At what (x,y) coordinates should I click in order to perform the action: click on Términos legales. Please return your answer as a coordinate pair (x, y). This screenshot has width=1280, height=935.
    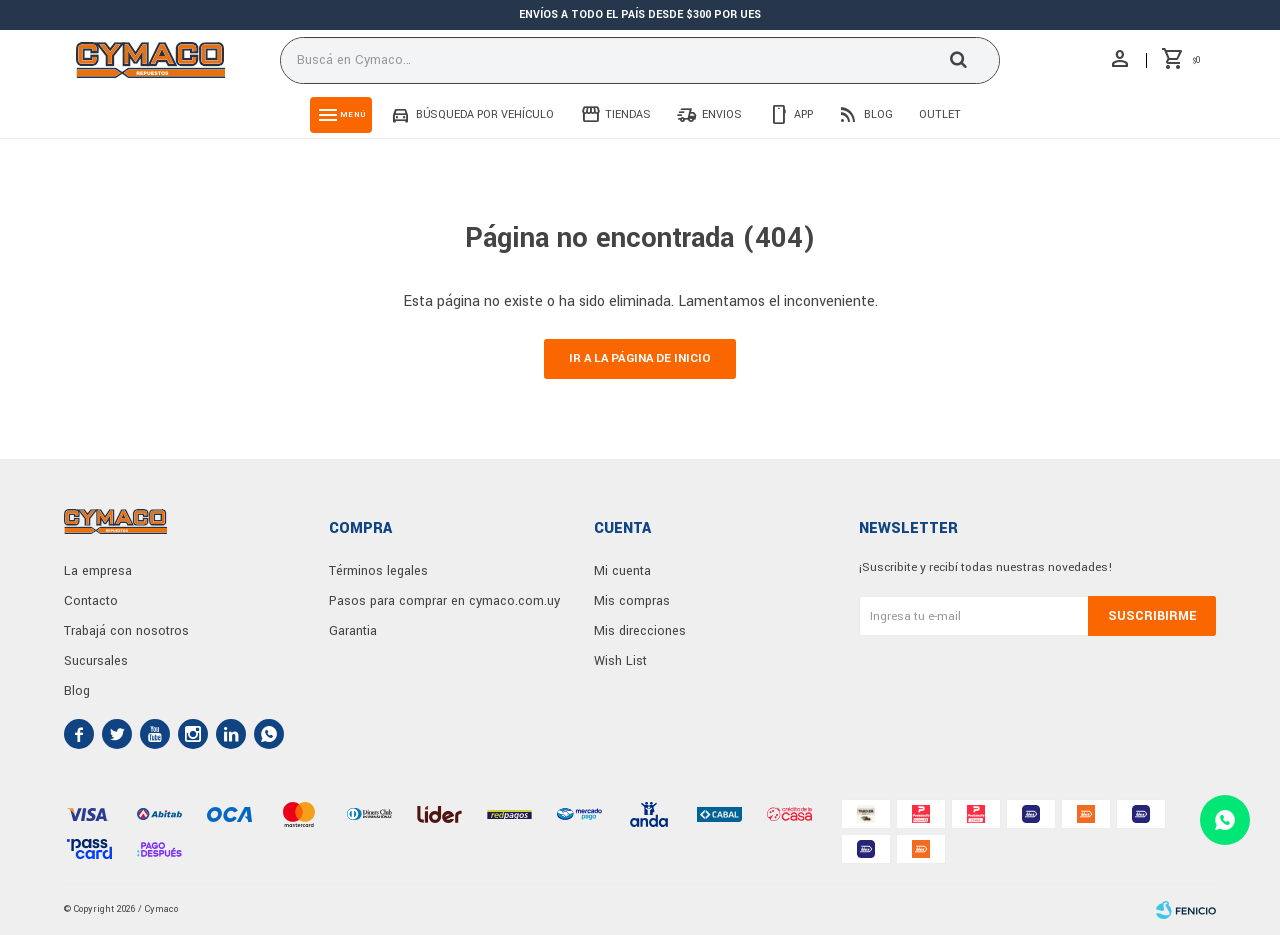
    Looking at the image, I should click on (378, 571).